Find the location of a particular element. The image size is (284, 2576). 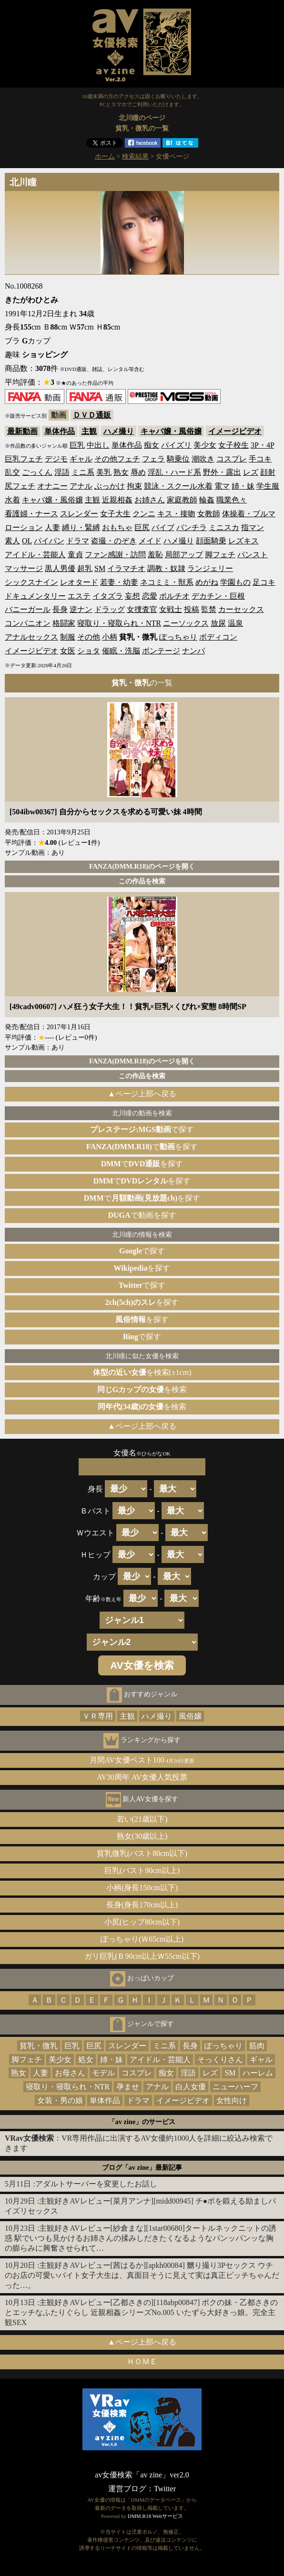

を検索 is located at coordinates (142, 1389).